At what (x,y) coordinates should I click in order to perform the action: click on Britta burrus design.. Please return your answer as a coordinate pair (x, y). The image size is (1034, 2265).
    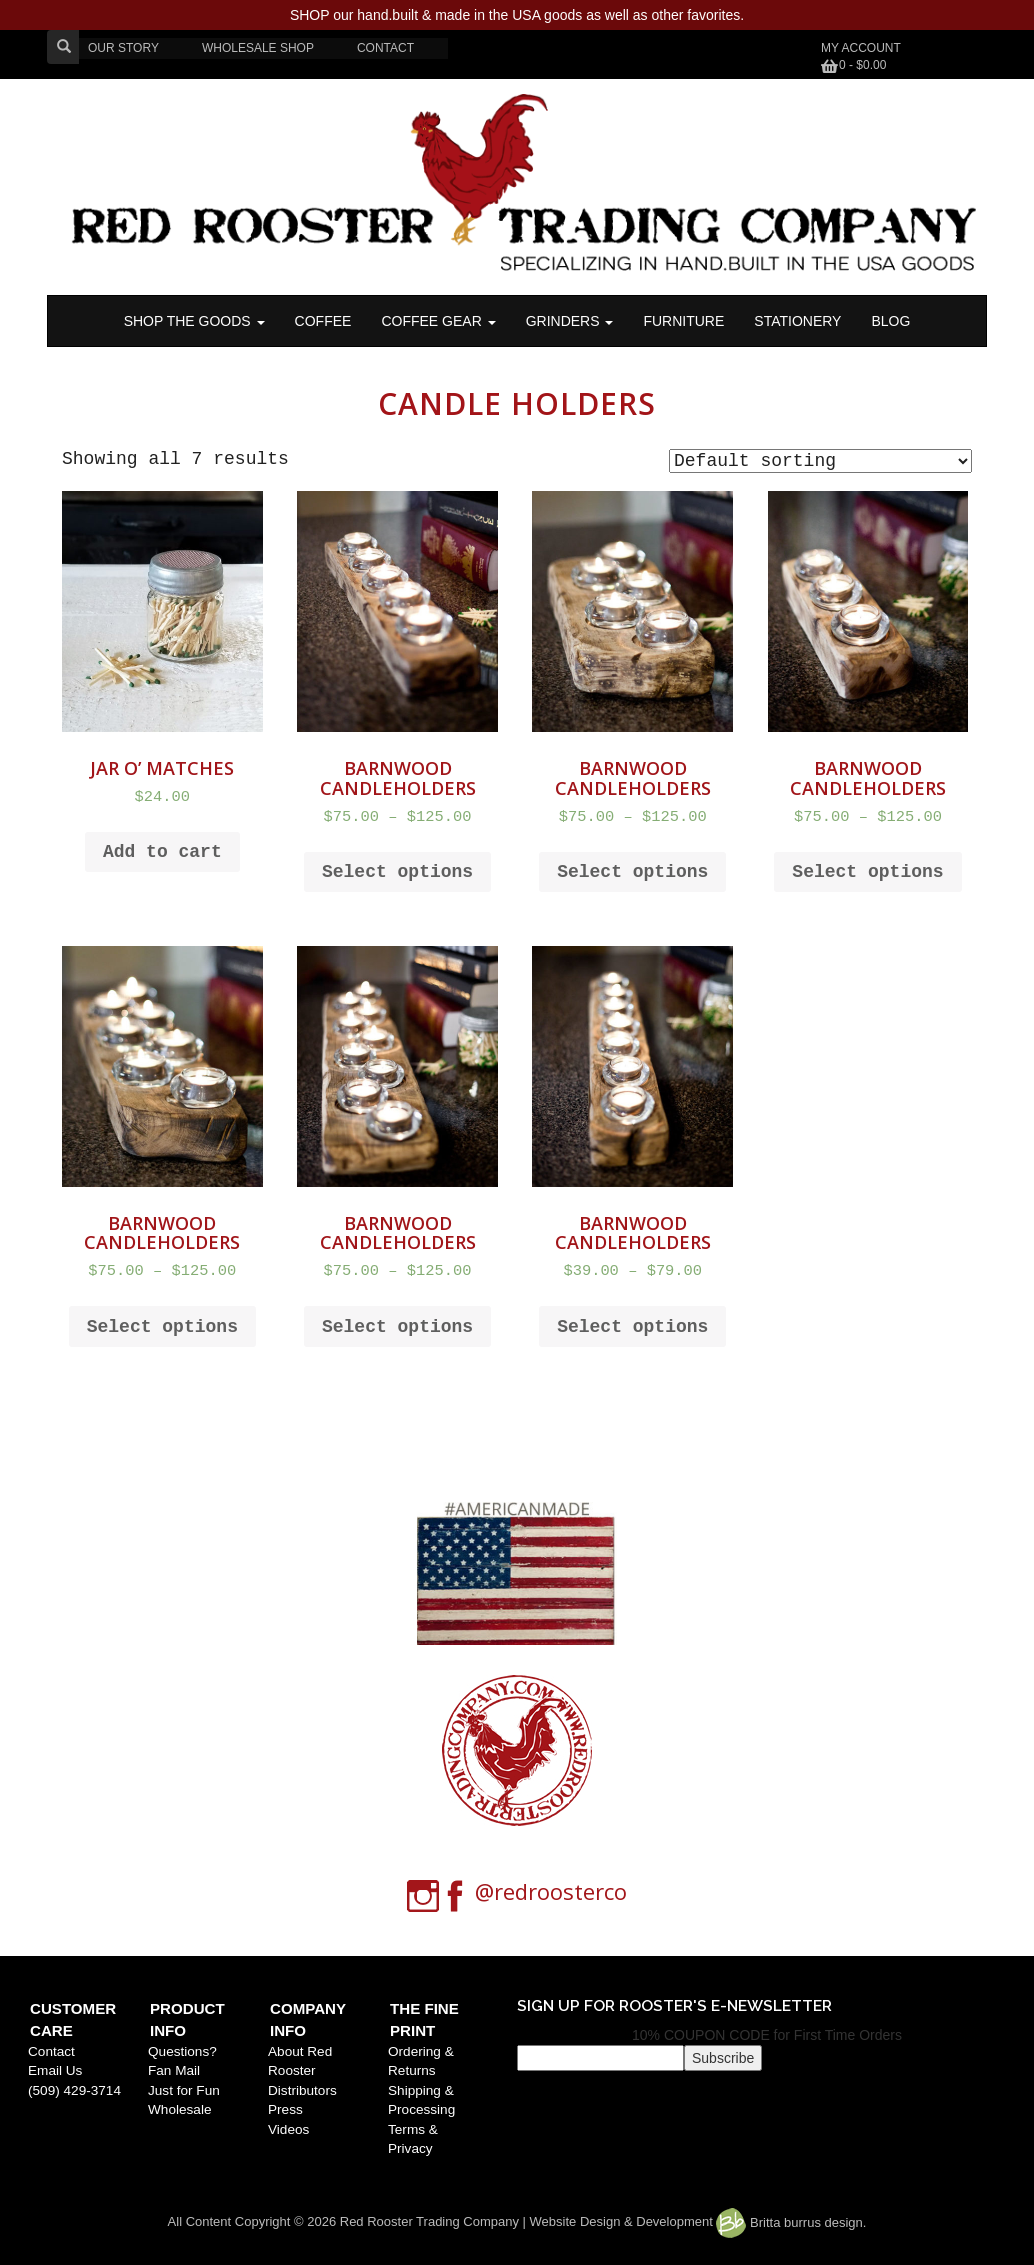
    Looking at the image, I should click on (791, 2222).